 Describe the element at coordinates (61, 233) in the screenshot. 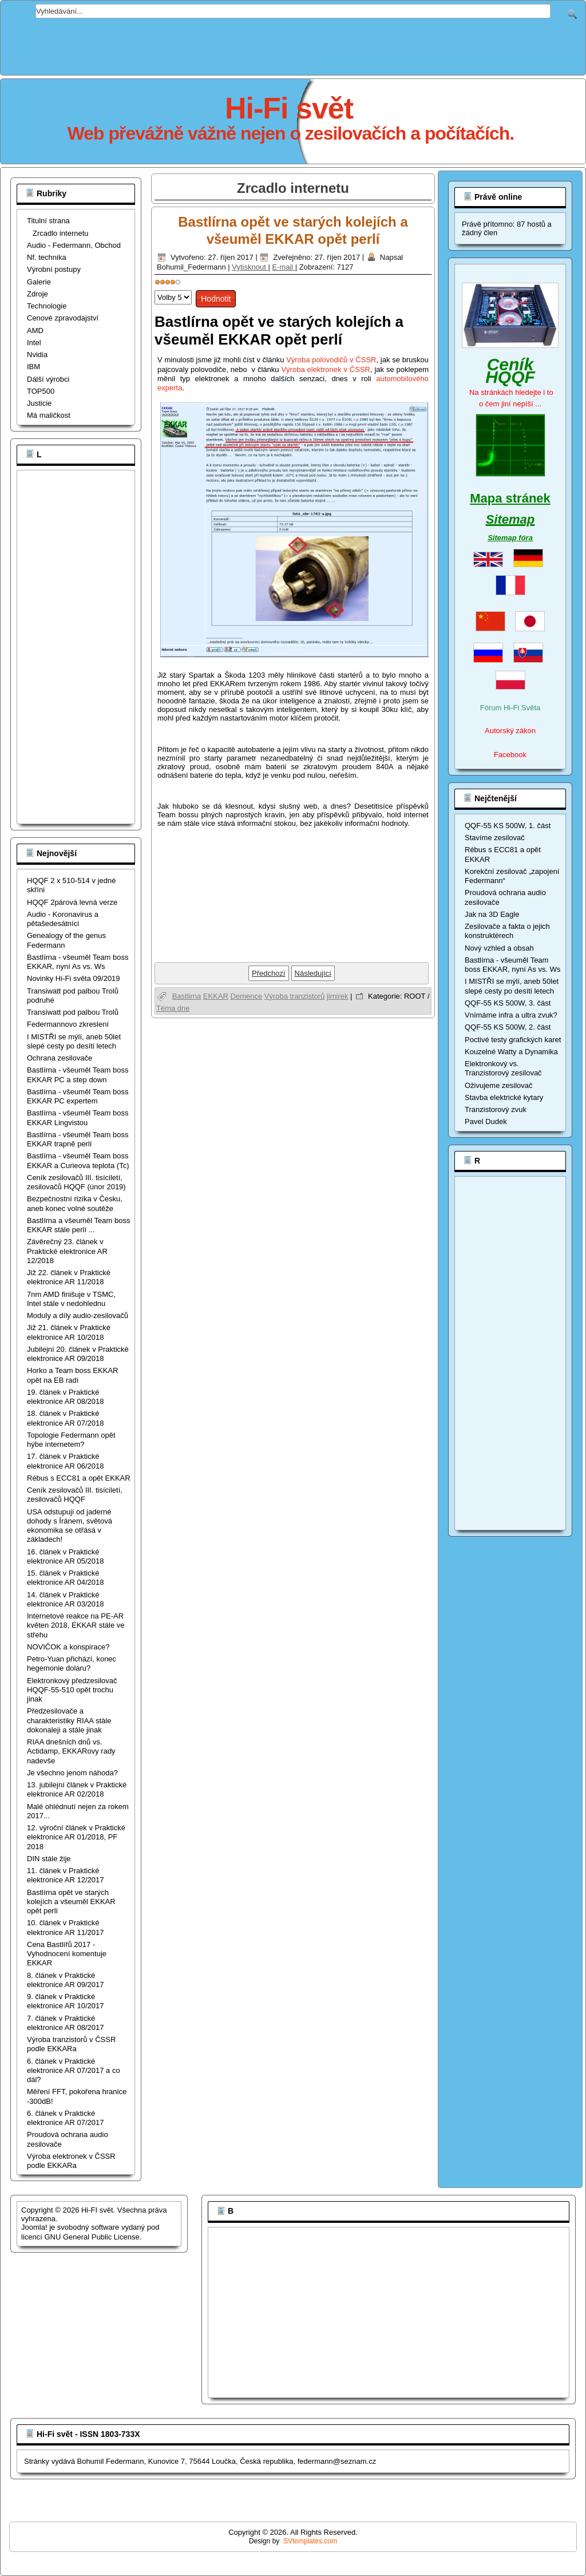

I see `Zrcadlo internetu` at that location.